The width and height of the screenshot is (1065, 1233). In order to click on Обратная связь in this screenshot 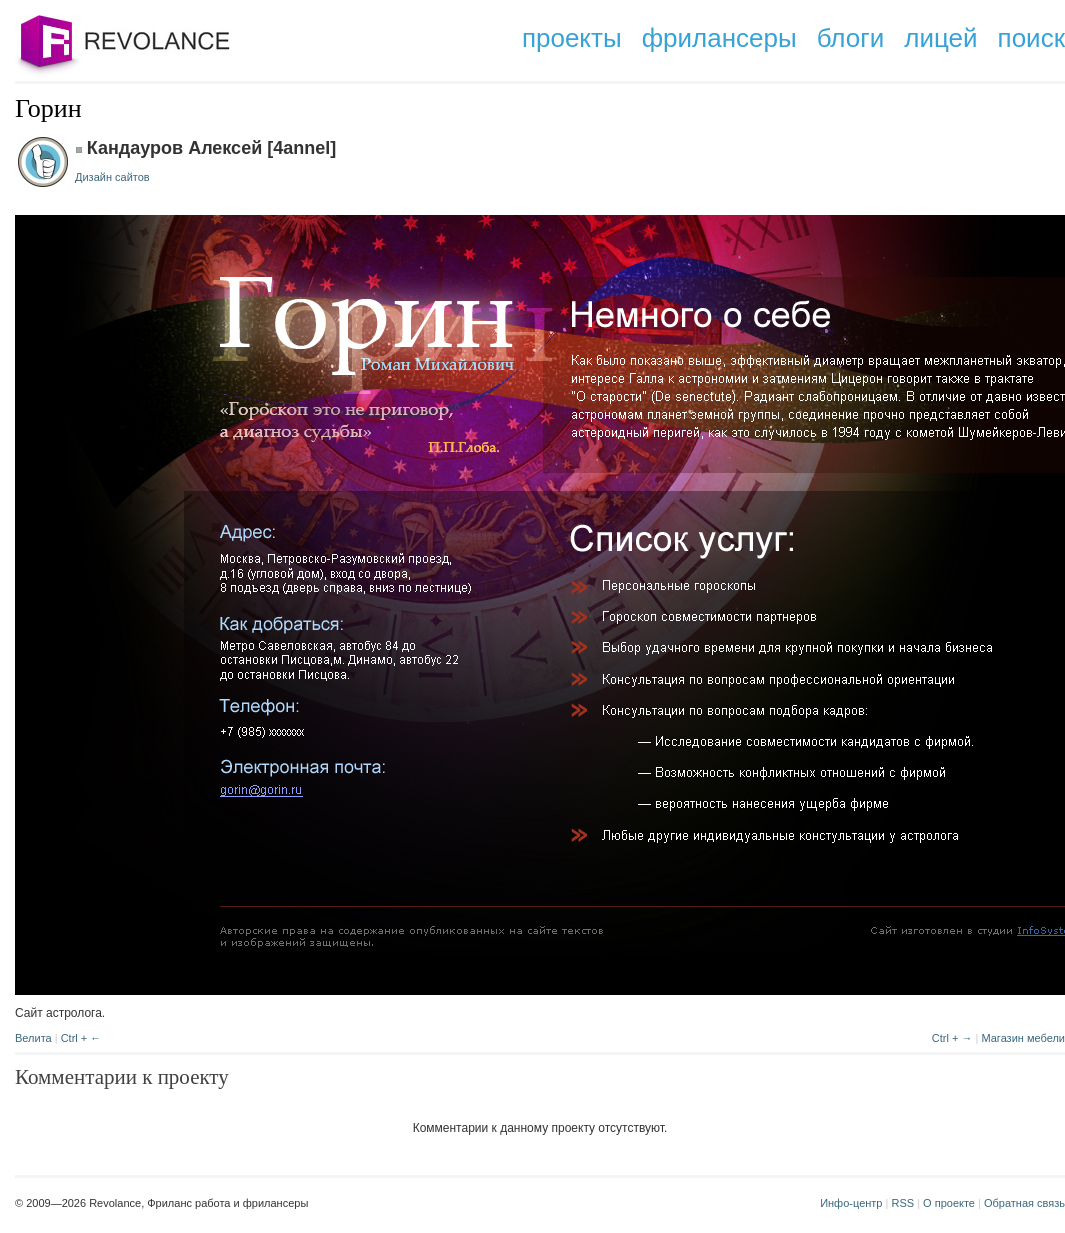, I will do `click(1024, 1203)`.